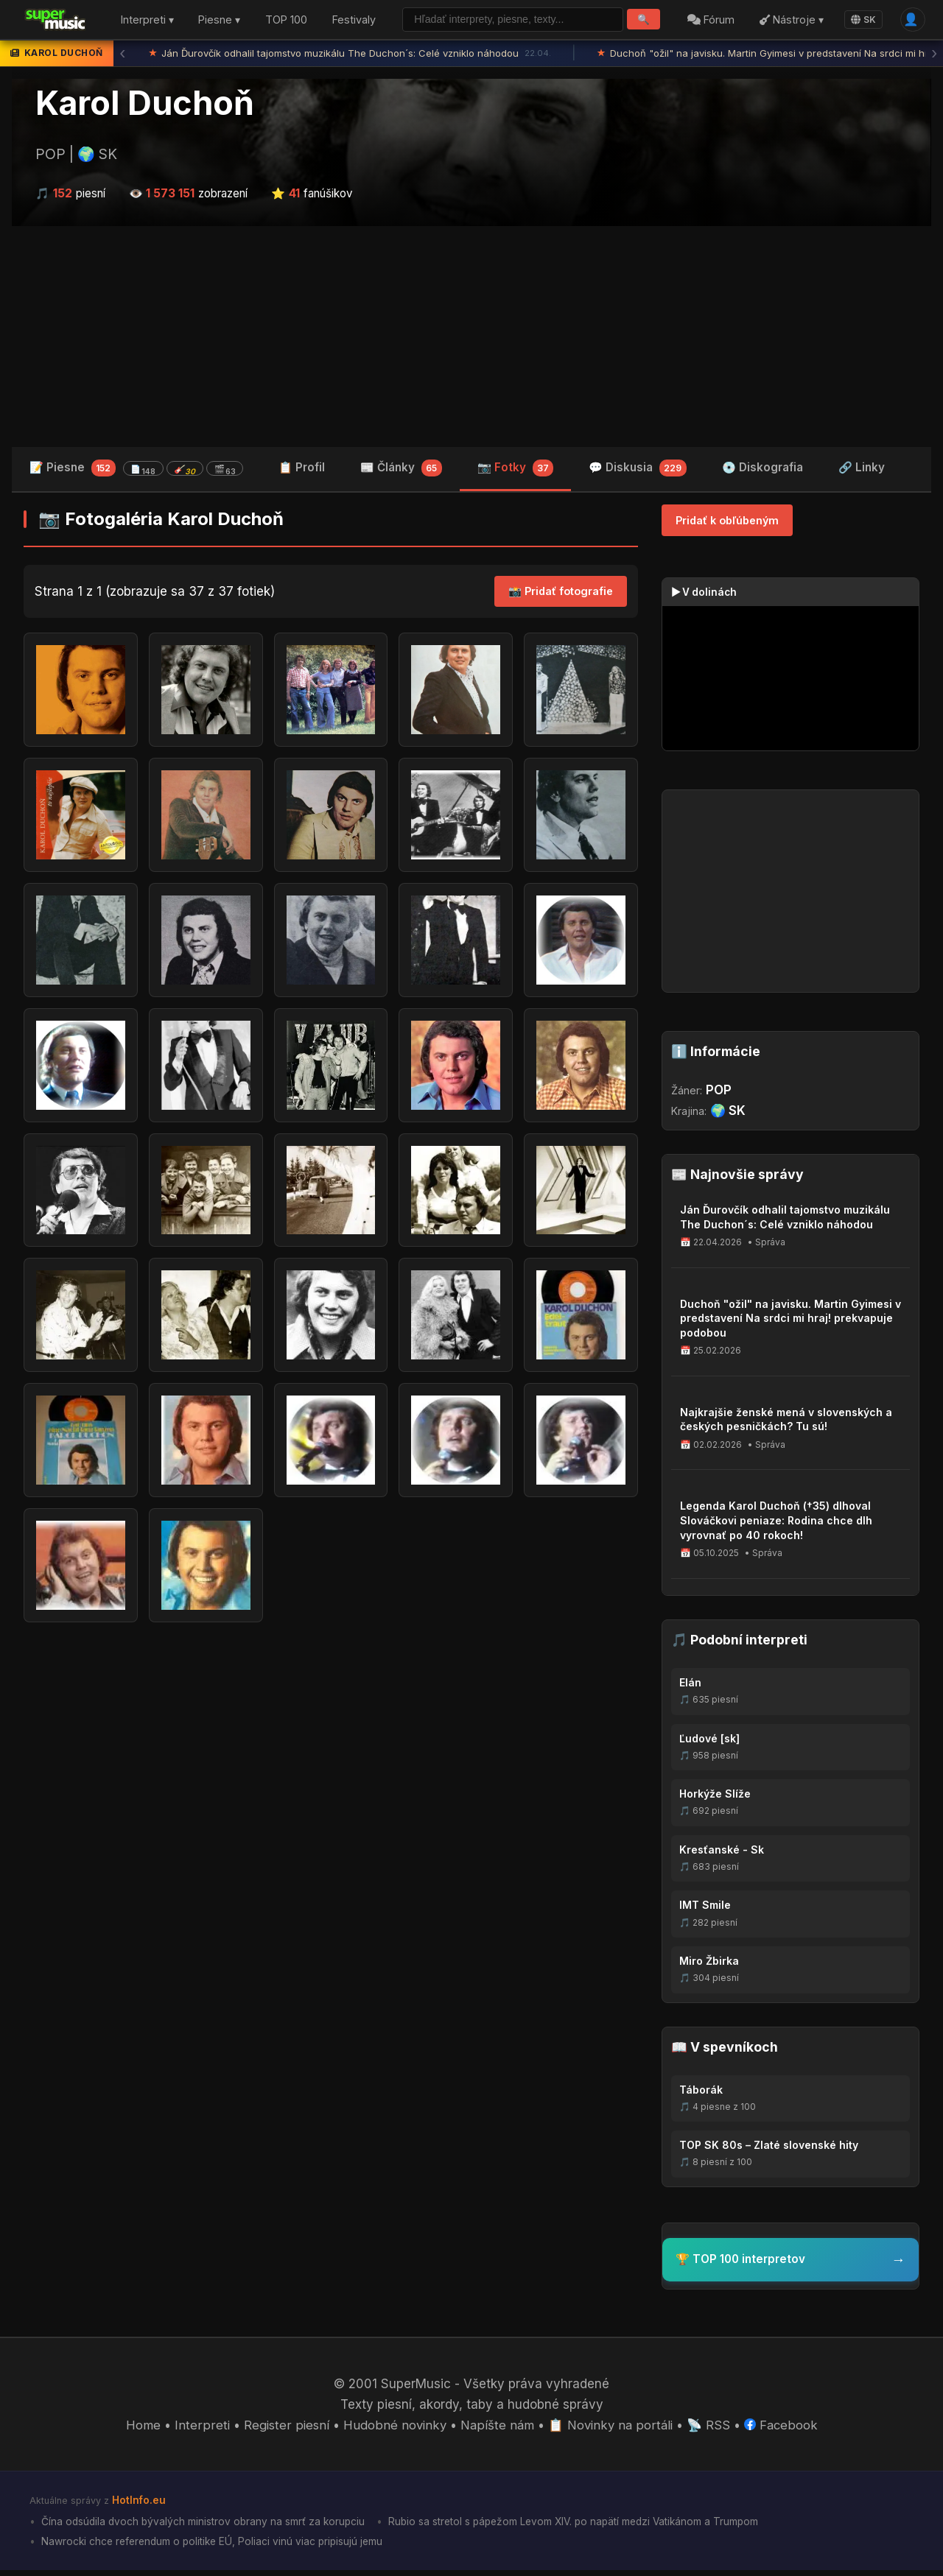  Describe the element at coordinates (393, 2430) in the screenshot. I see `Hudobné novinky` at that location.